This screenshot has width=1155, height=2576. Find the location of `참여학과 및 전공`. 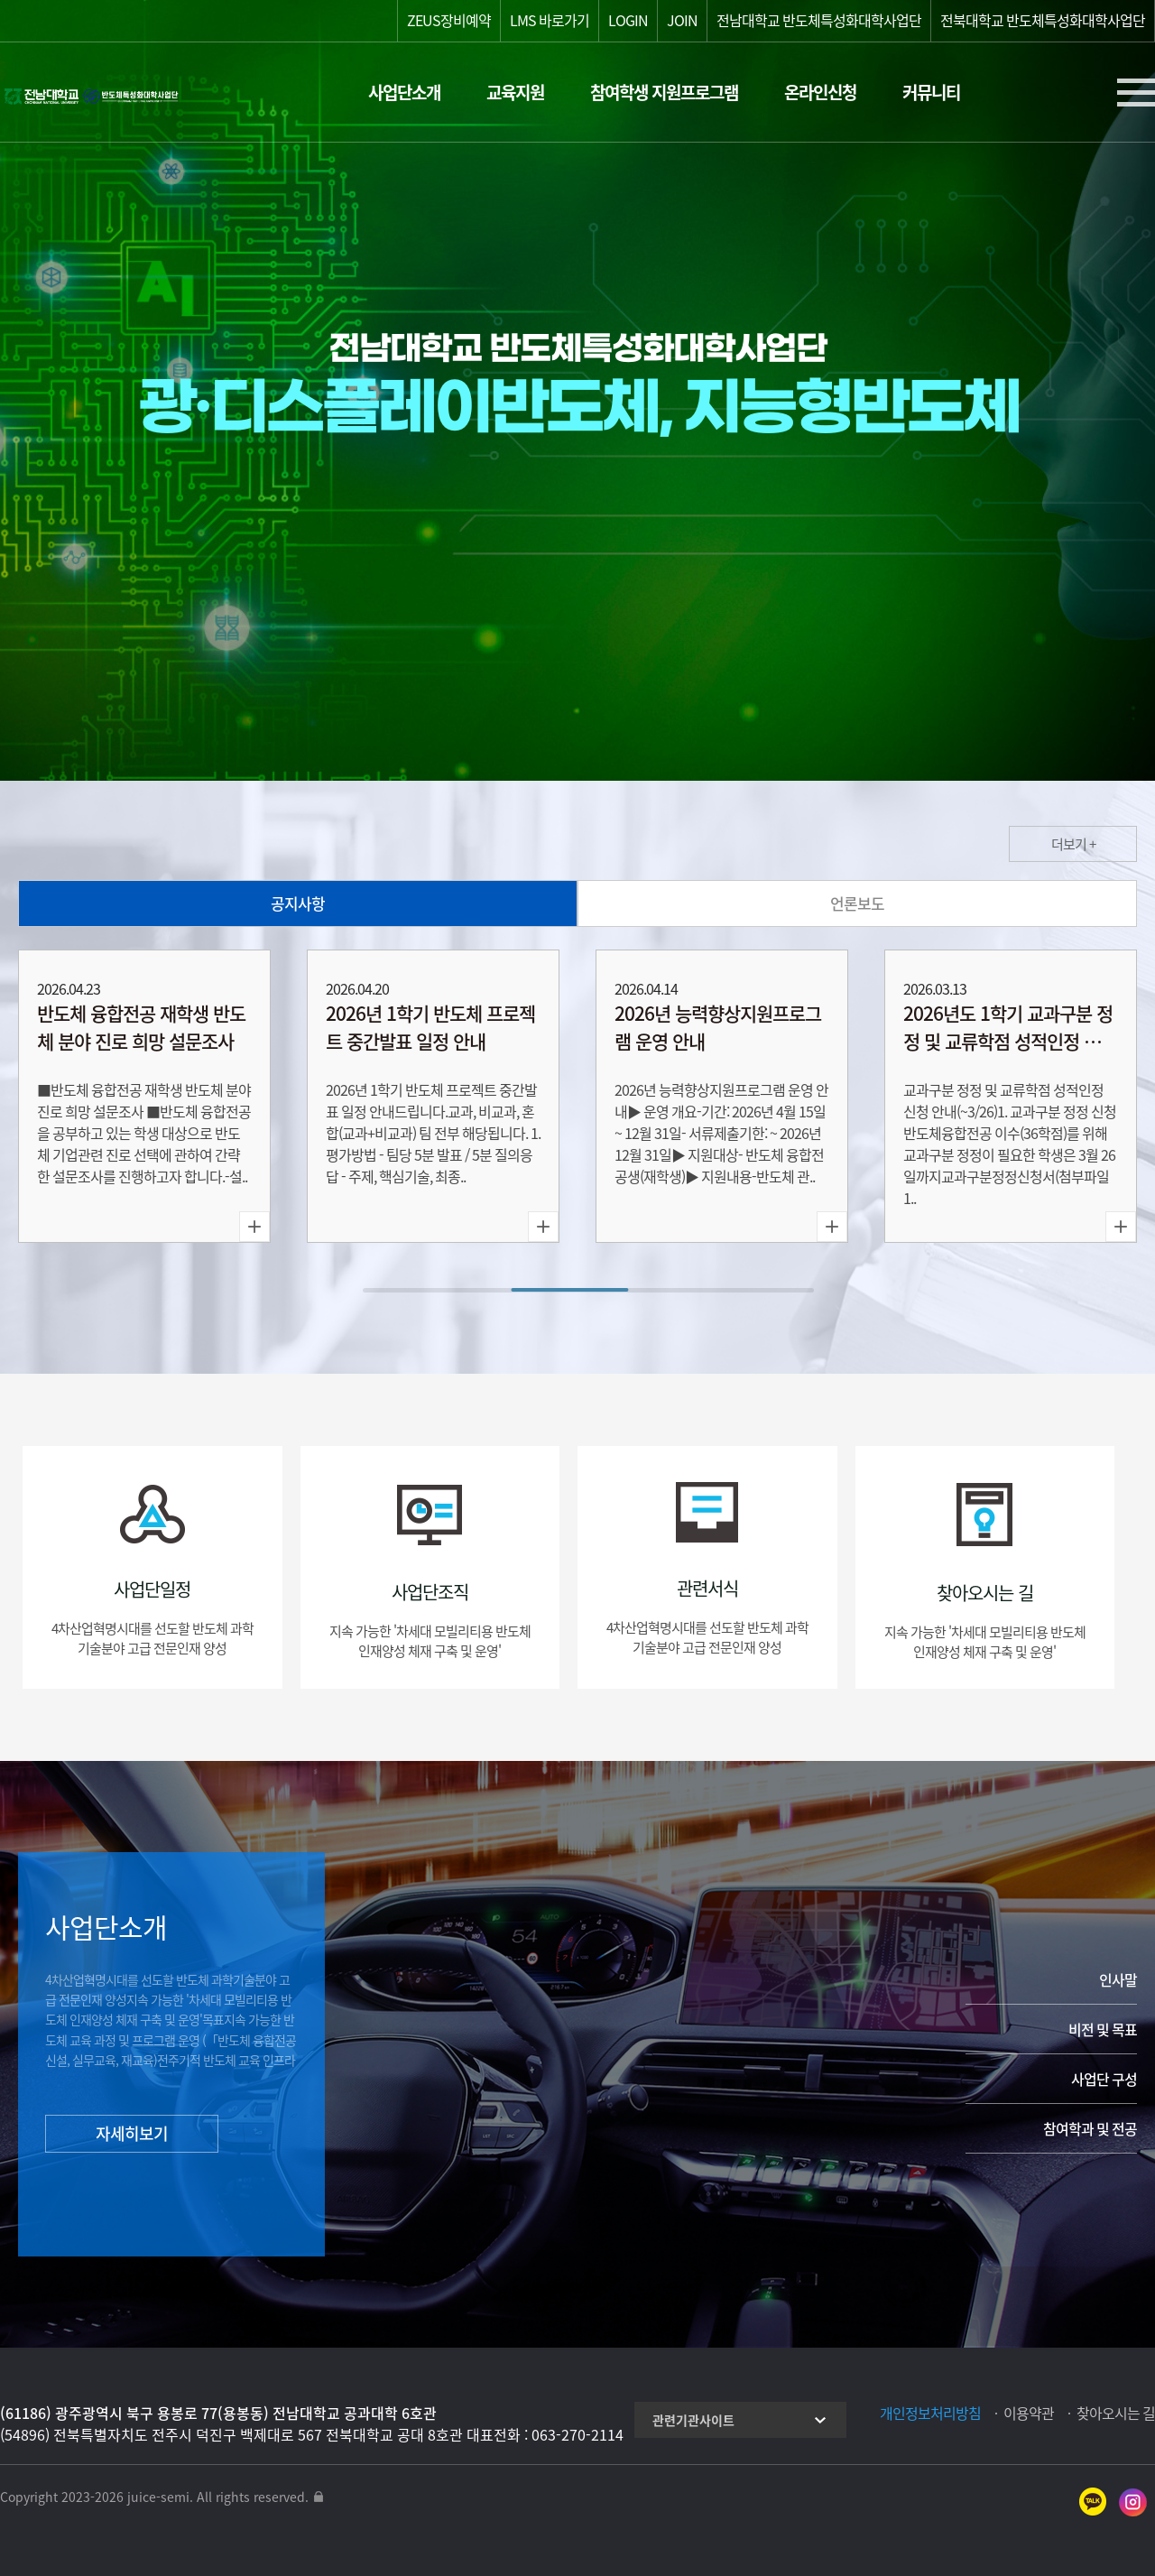

참여학과 및 전공 is located at coordinates (1090, 2128).